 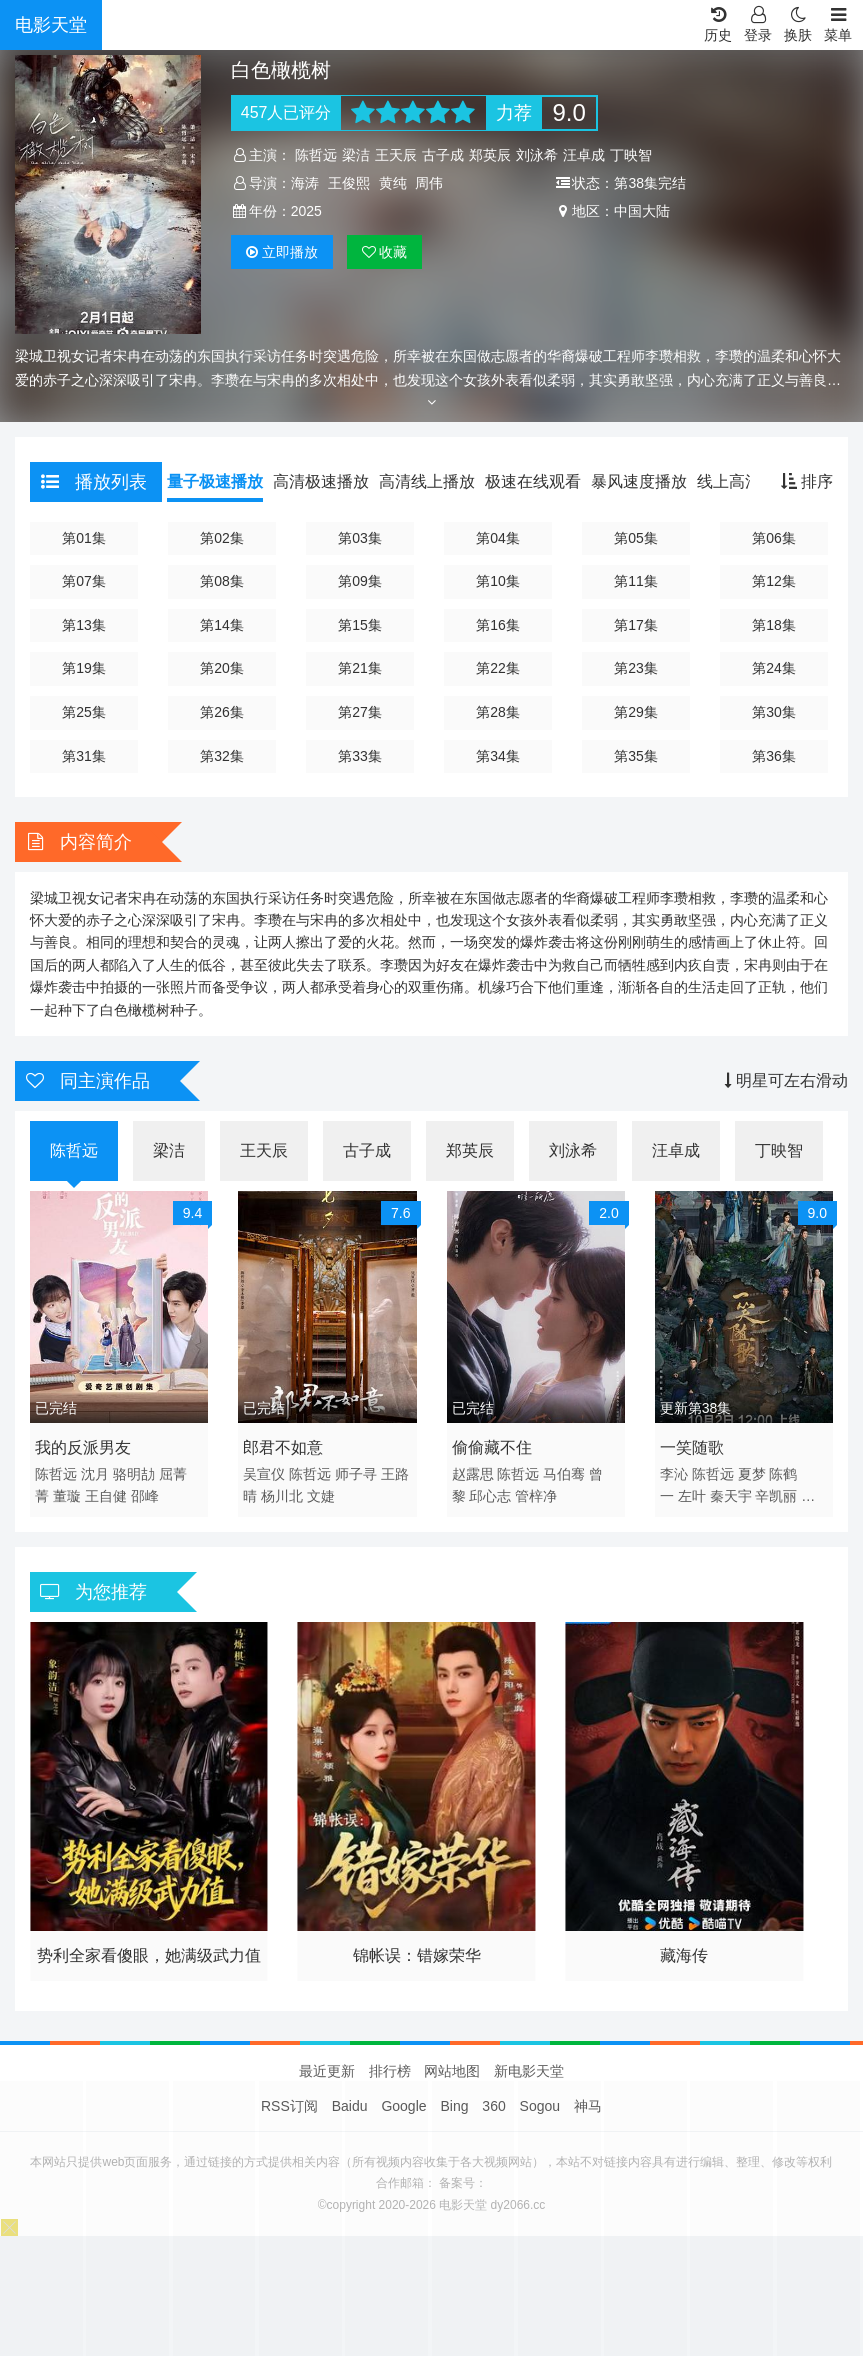 I want to click on 藏海传, so click(x=684, y=1955).